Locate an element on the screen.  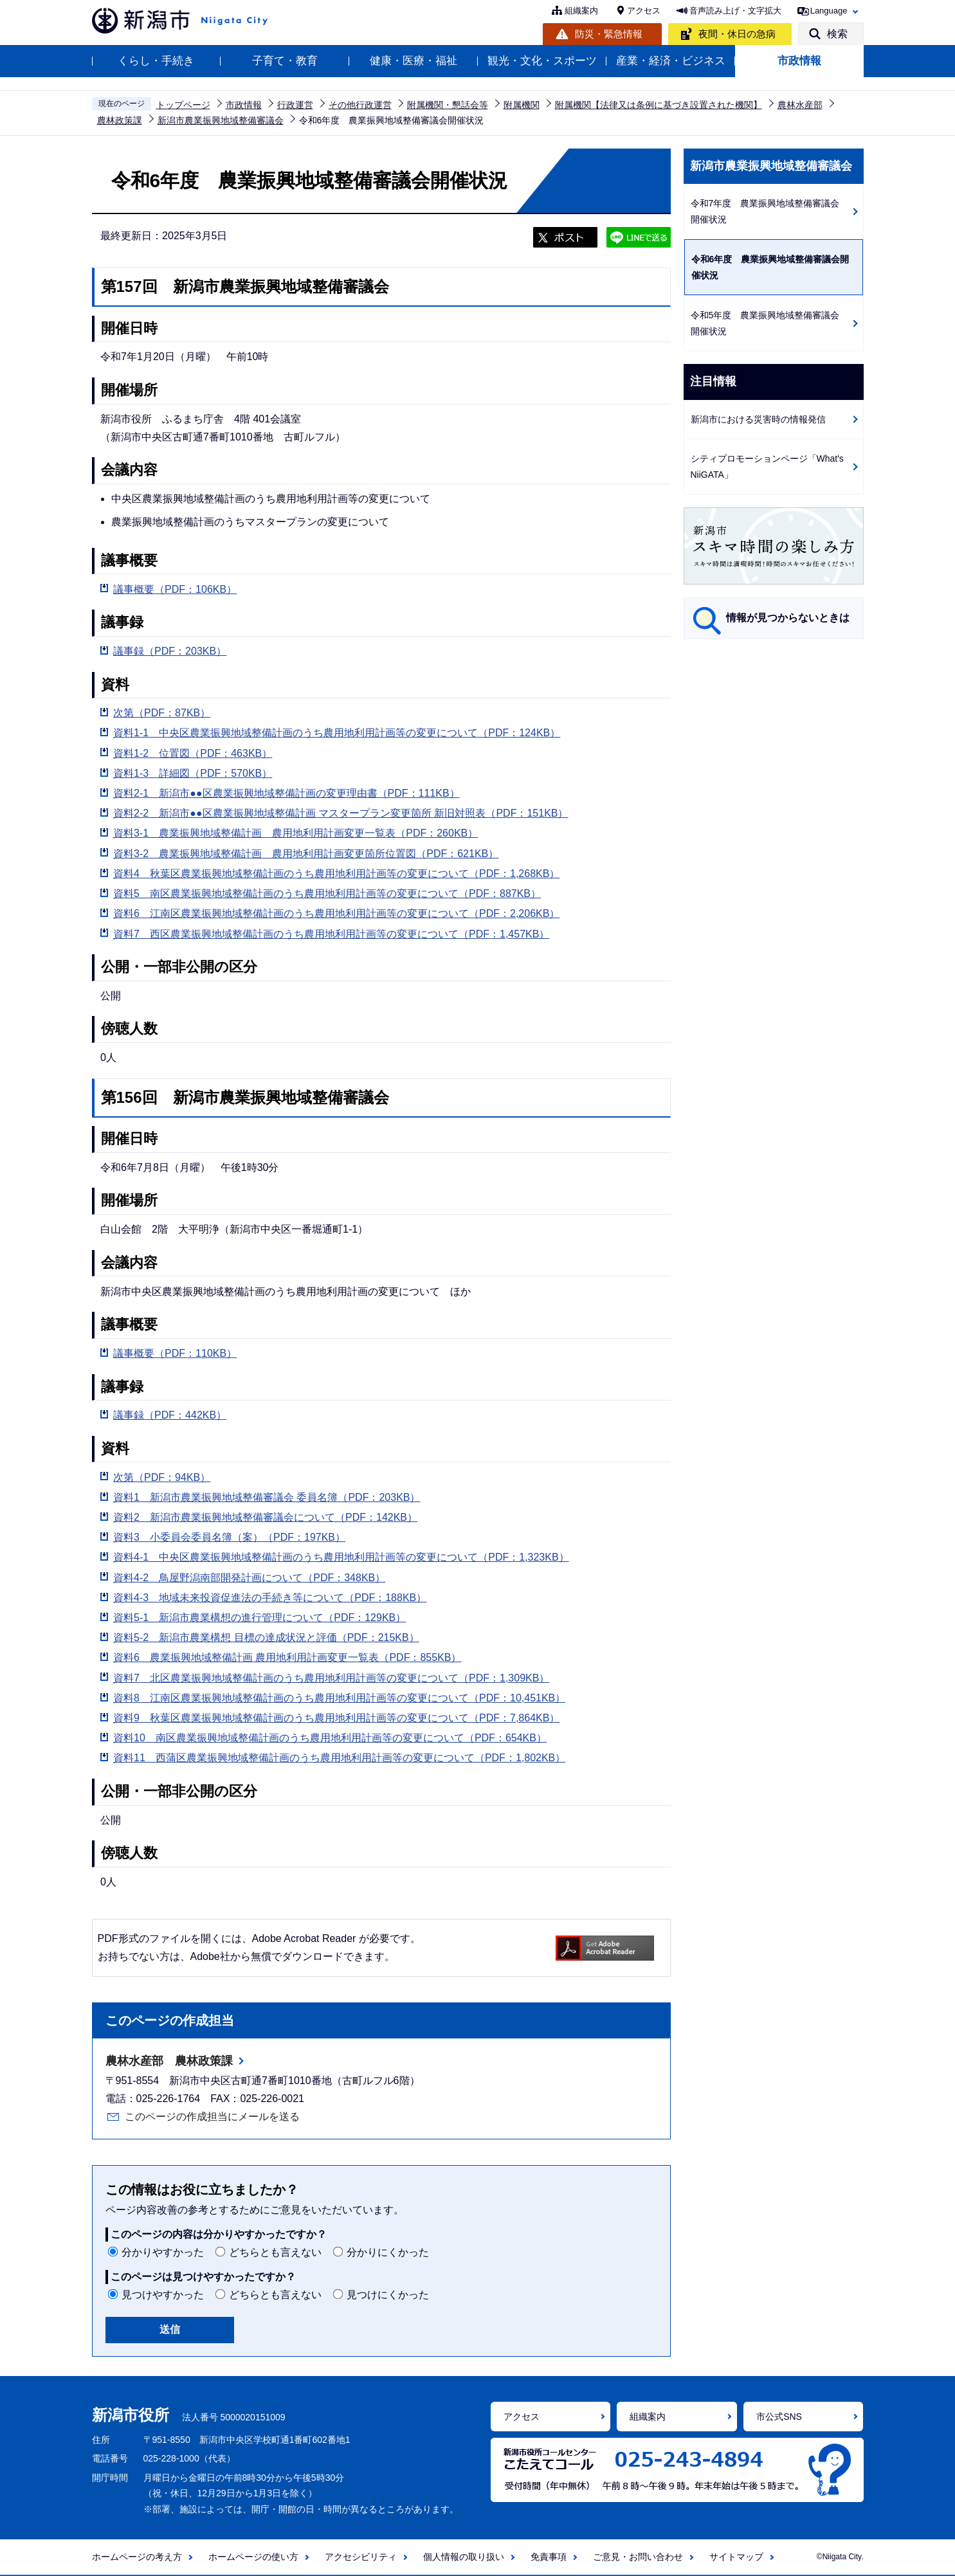
観光・文化・スポーツ is located at coordinates (542, 61).